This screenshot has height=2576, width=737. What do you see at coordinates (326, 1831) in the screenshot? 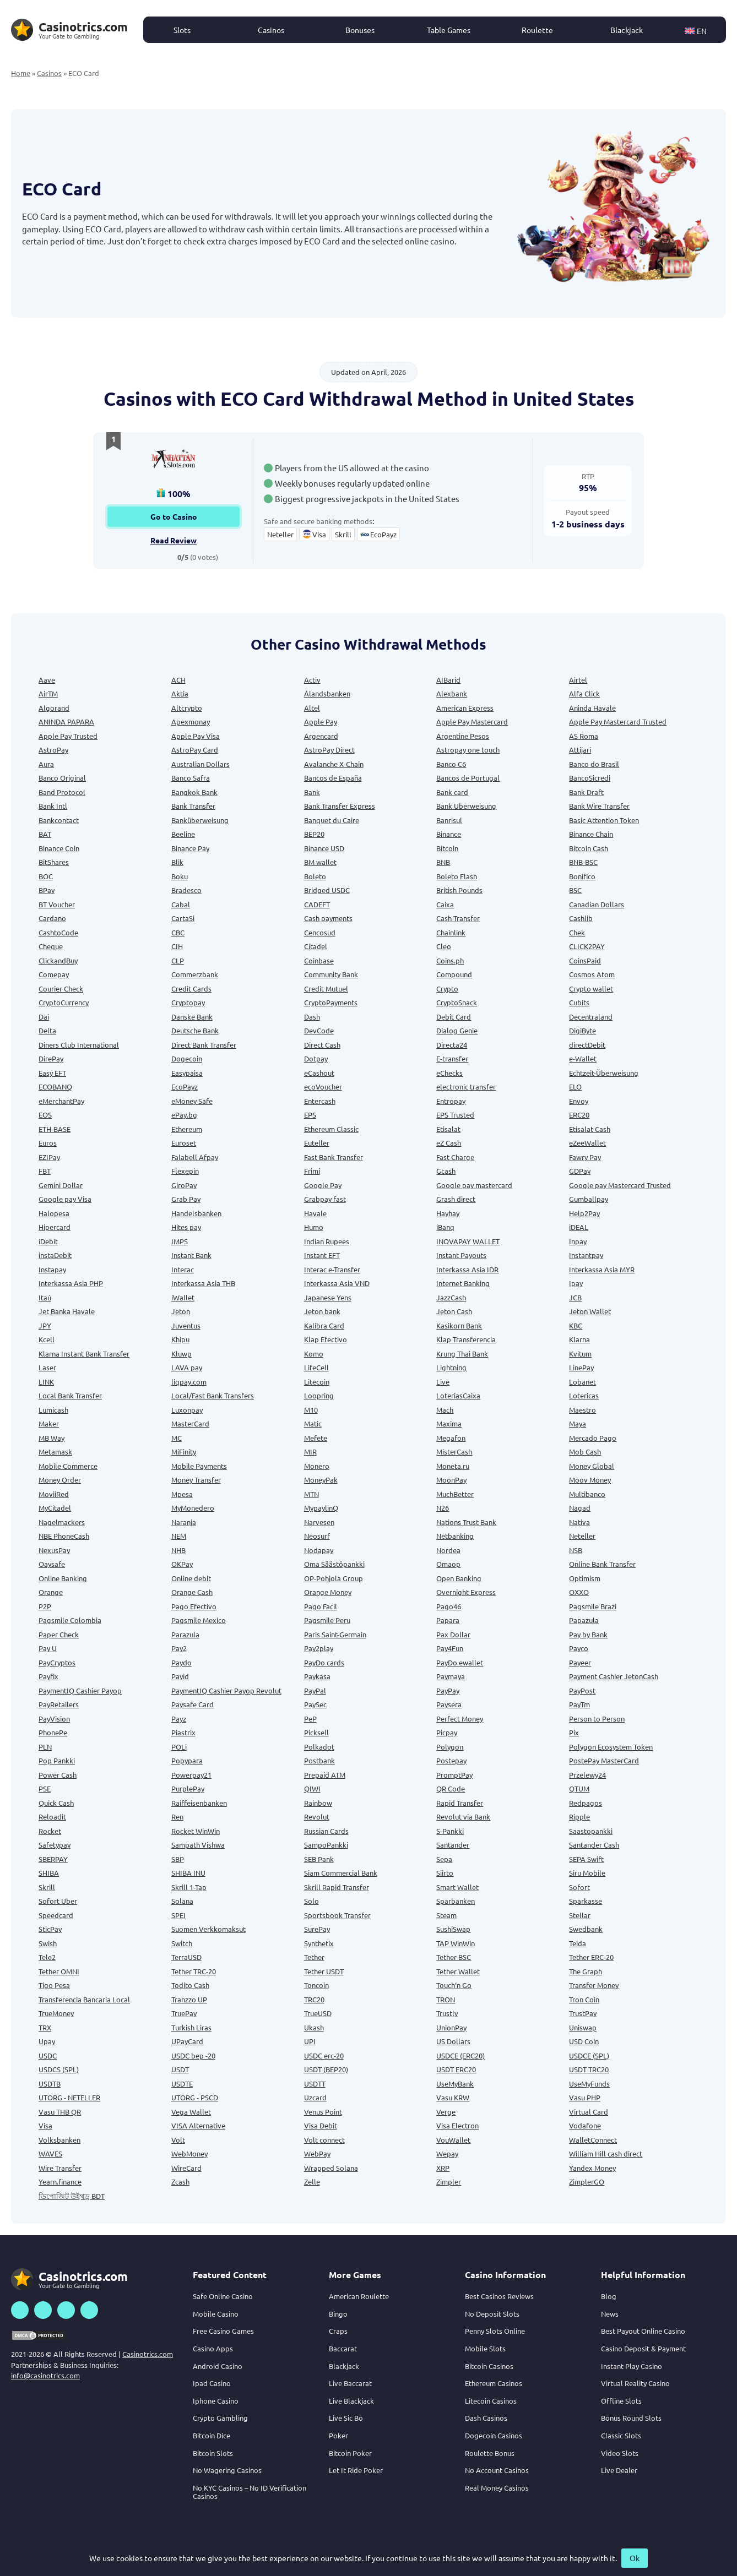
I see `Russian Cards` at bounding box center [326, 1831].